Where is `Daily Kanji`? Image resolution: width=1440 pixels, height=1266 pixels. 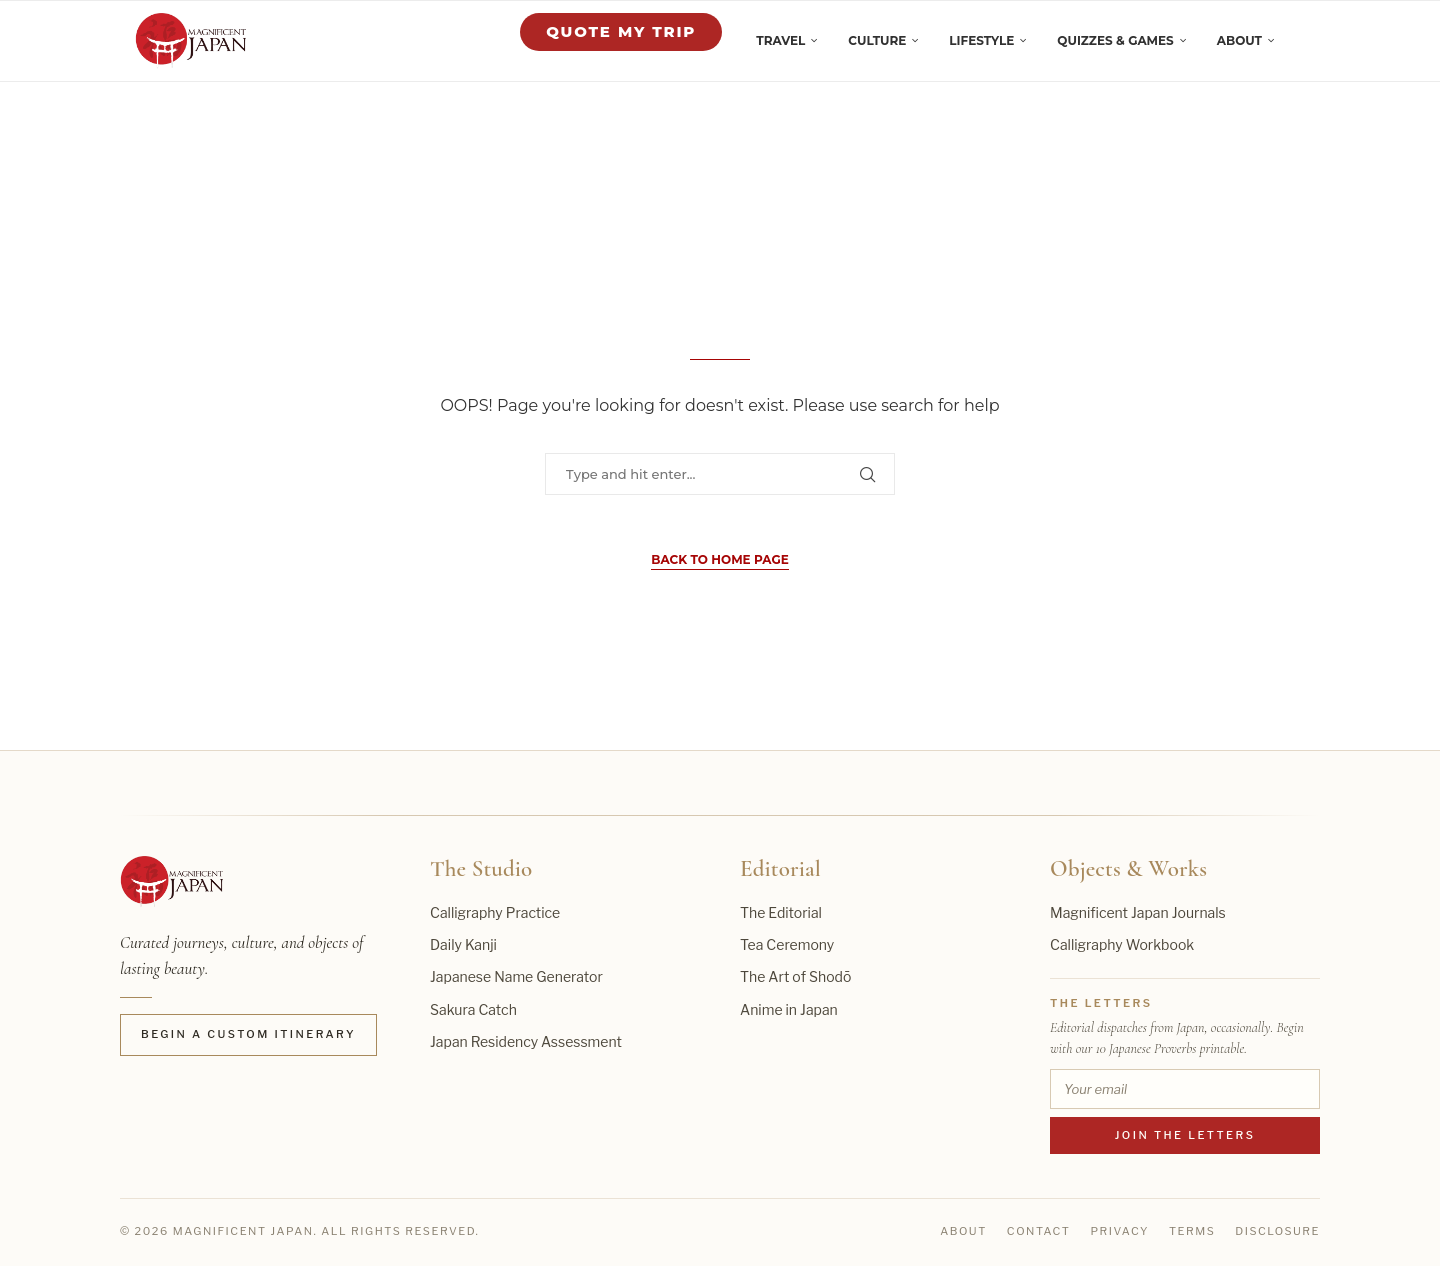 Daily Kanji is located at coordinates (463, 944).